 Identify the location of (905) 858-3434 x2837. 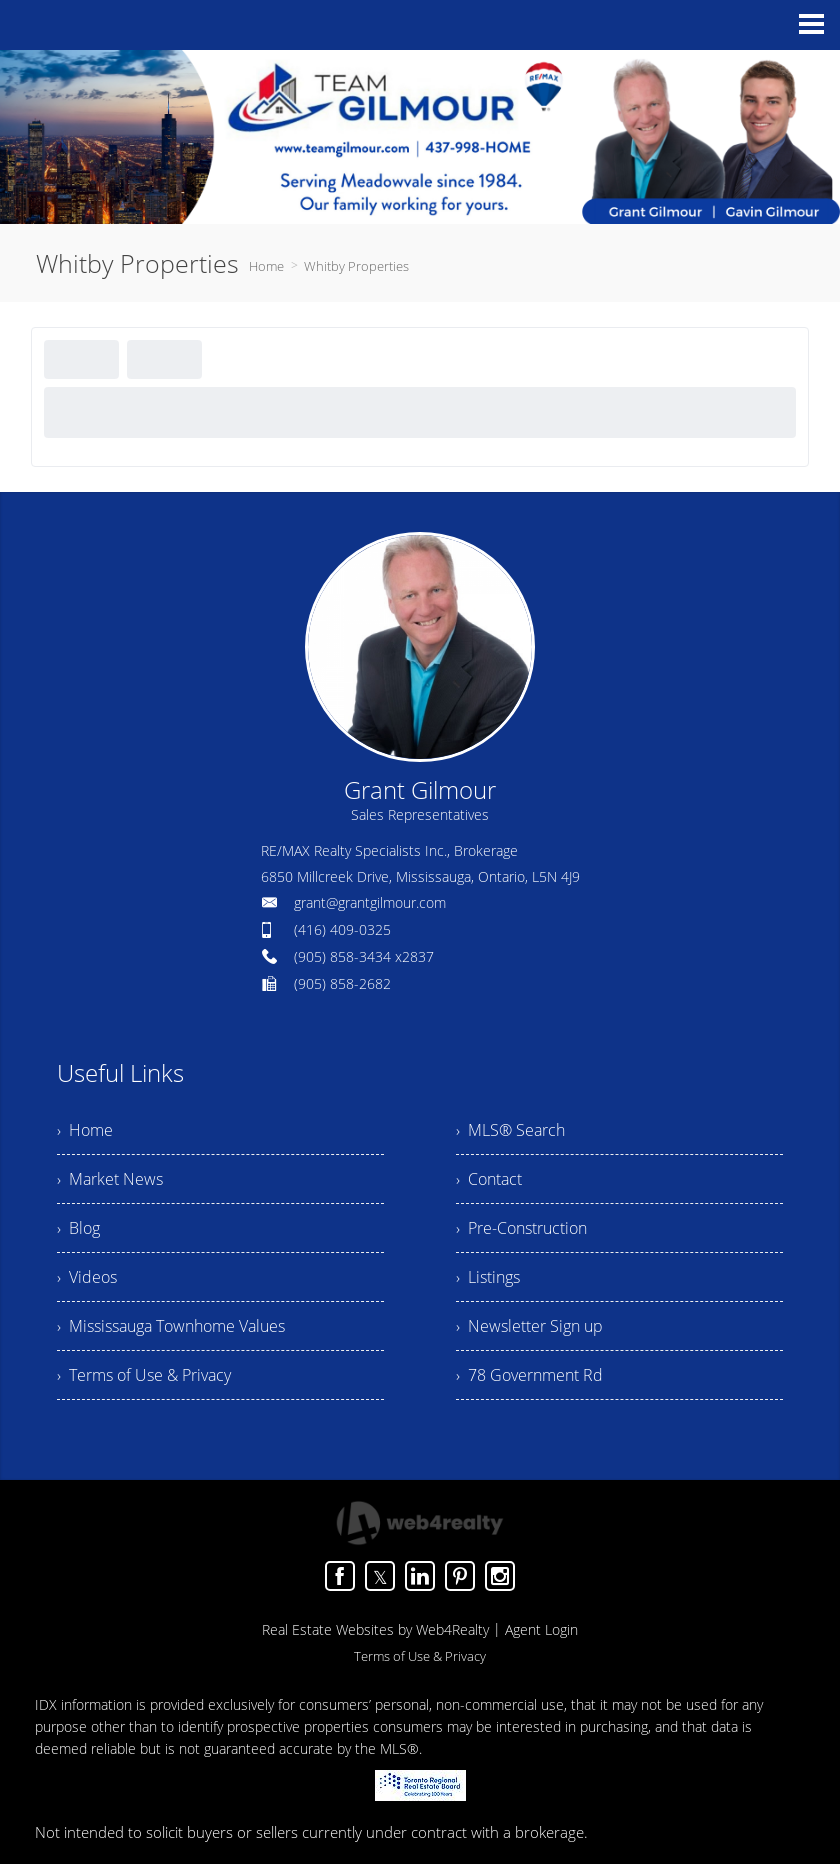
(364, 956).